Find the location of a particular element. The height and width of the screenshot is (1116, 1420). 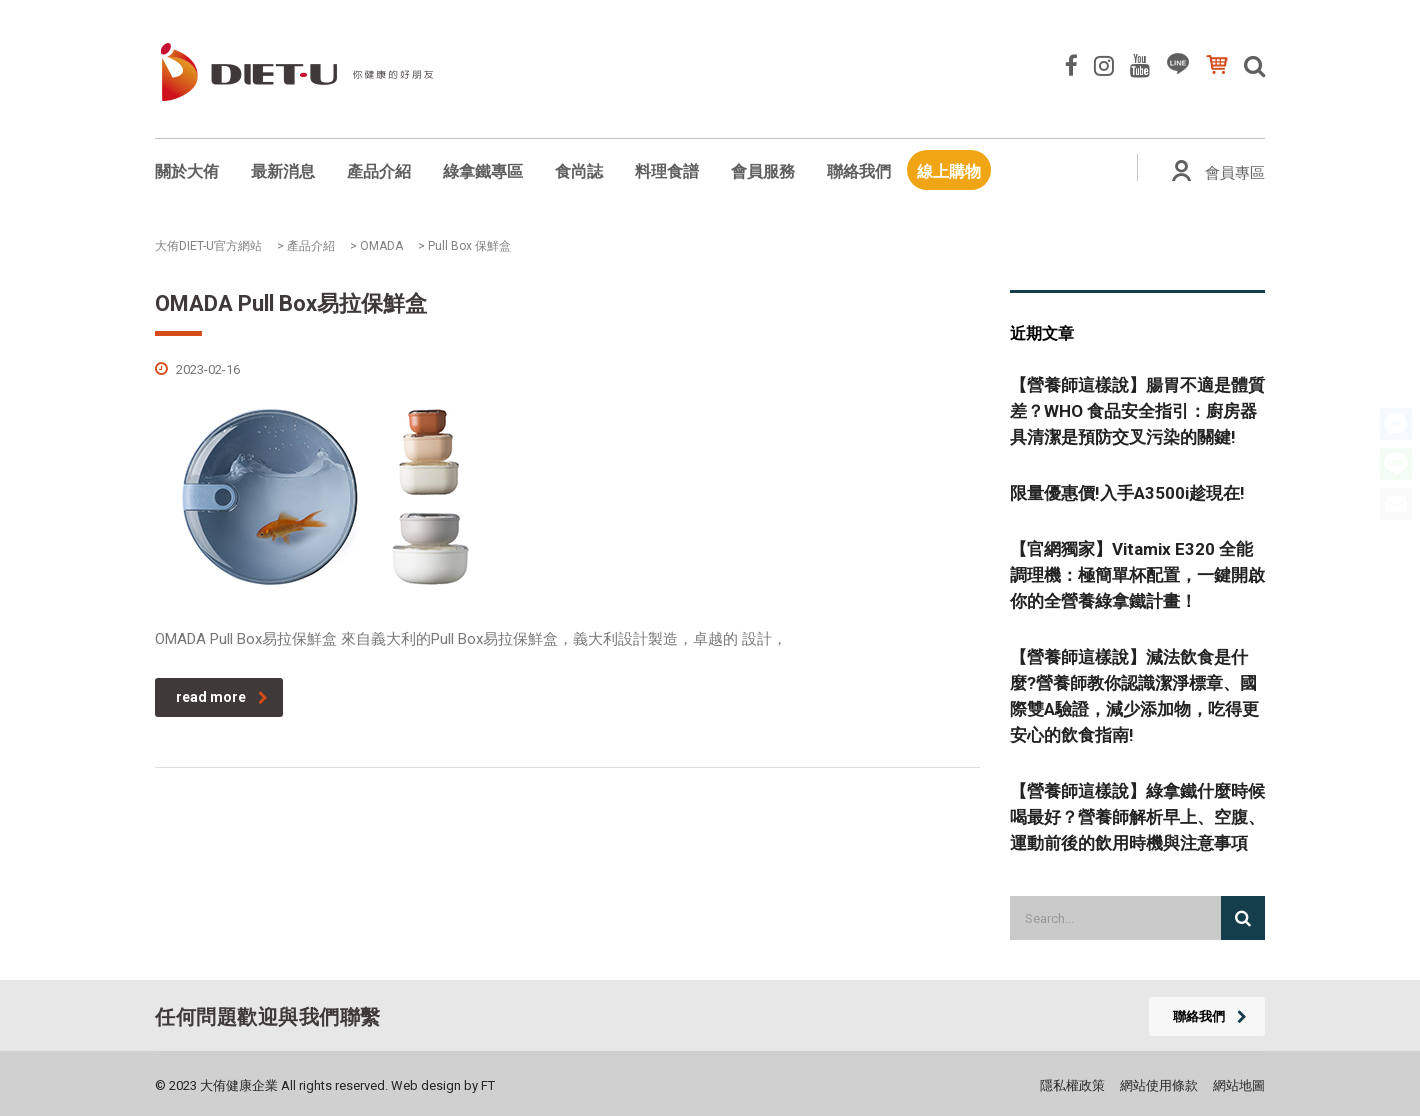

料理食譜 is located at coordinates (667, 171).